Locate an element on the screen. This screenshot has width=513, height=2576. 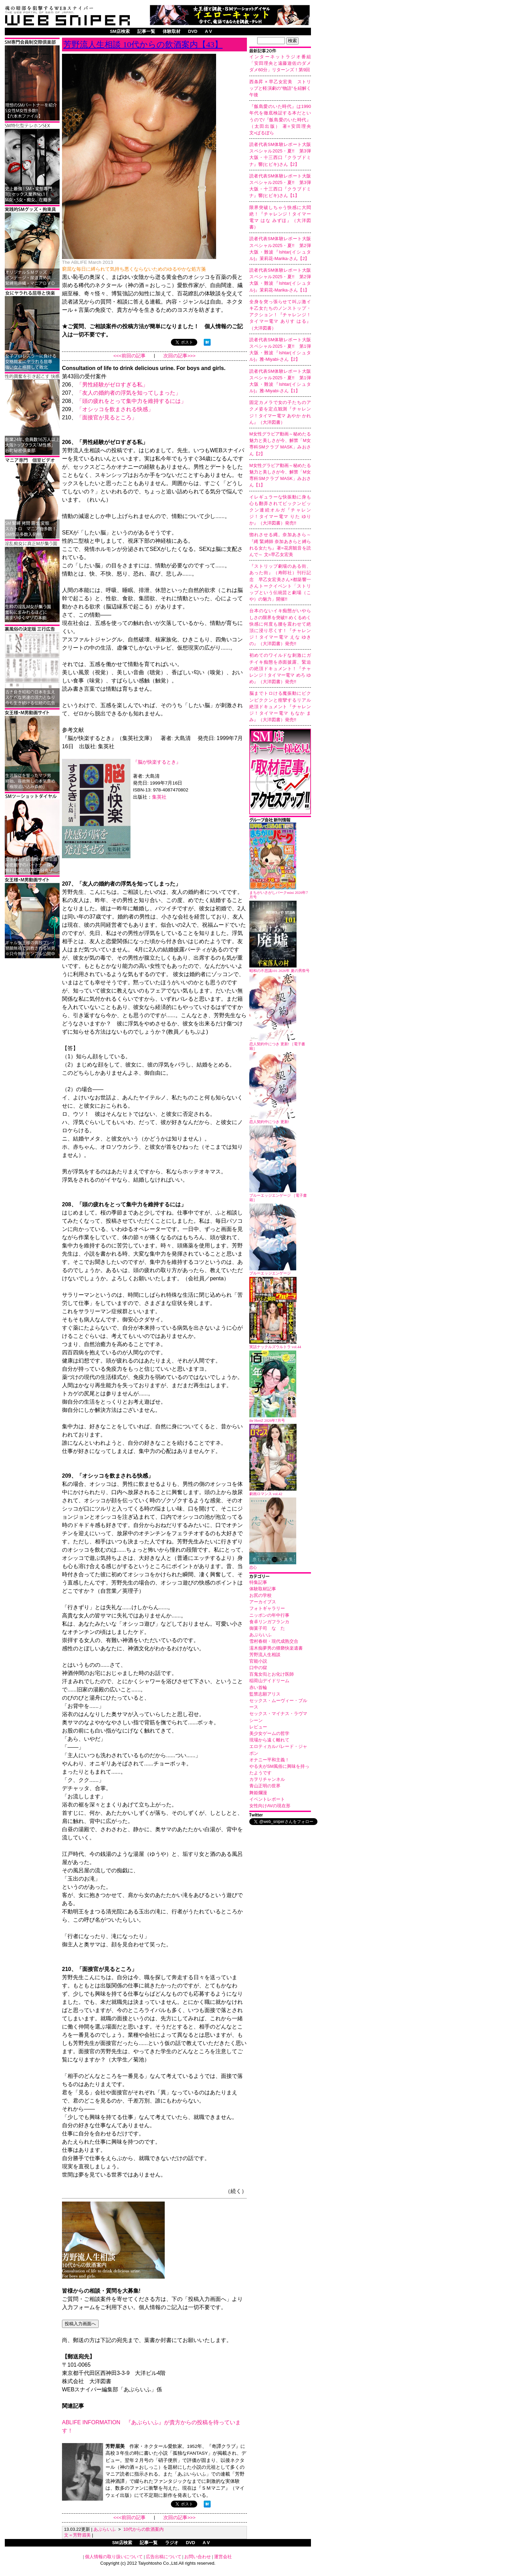
イレギュラーな快振動に身も心も翻弄されてビックンビックン連続オルガ『チャレンジ！タイマー電マ りた ゆりか』（大洋図書）発売!! is located at coordinates (280, 510).